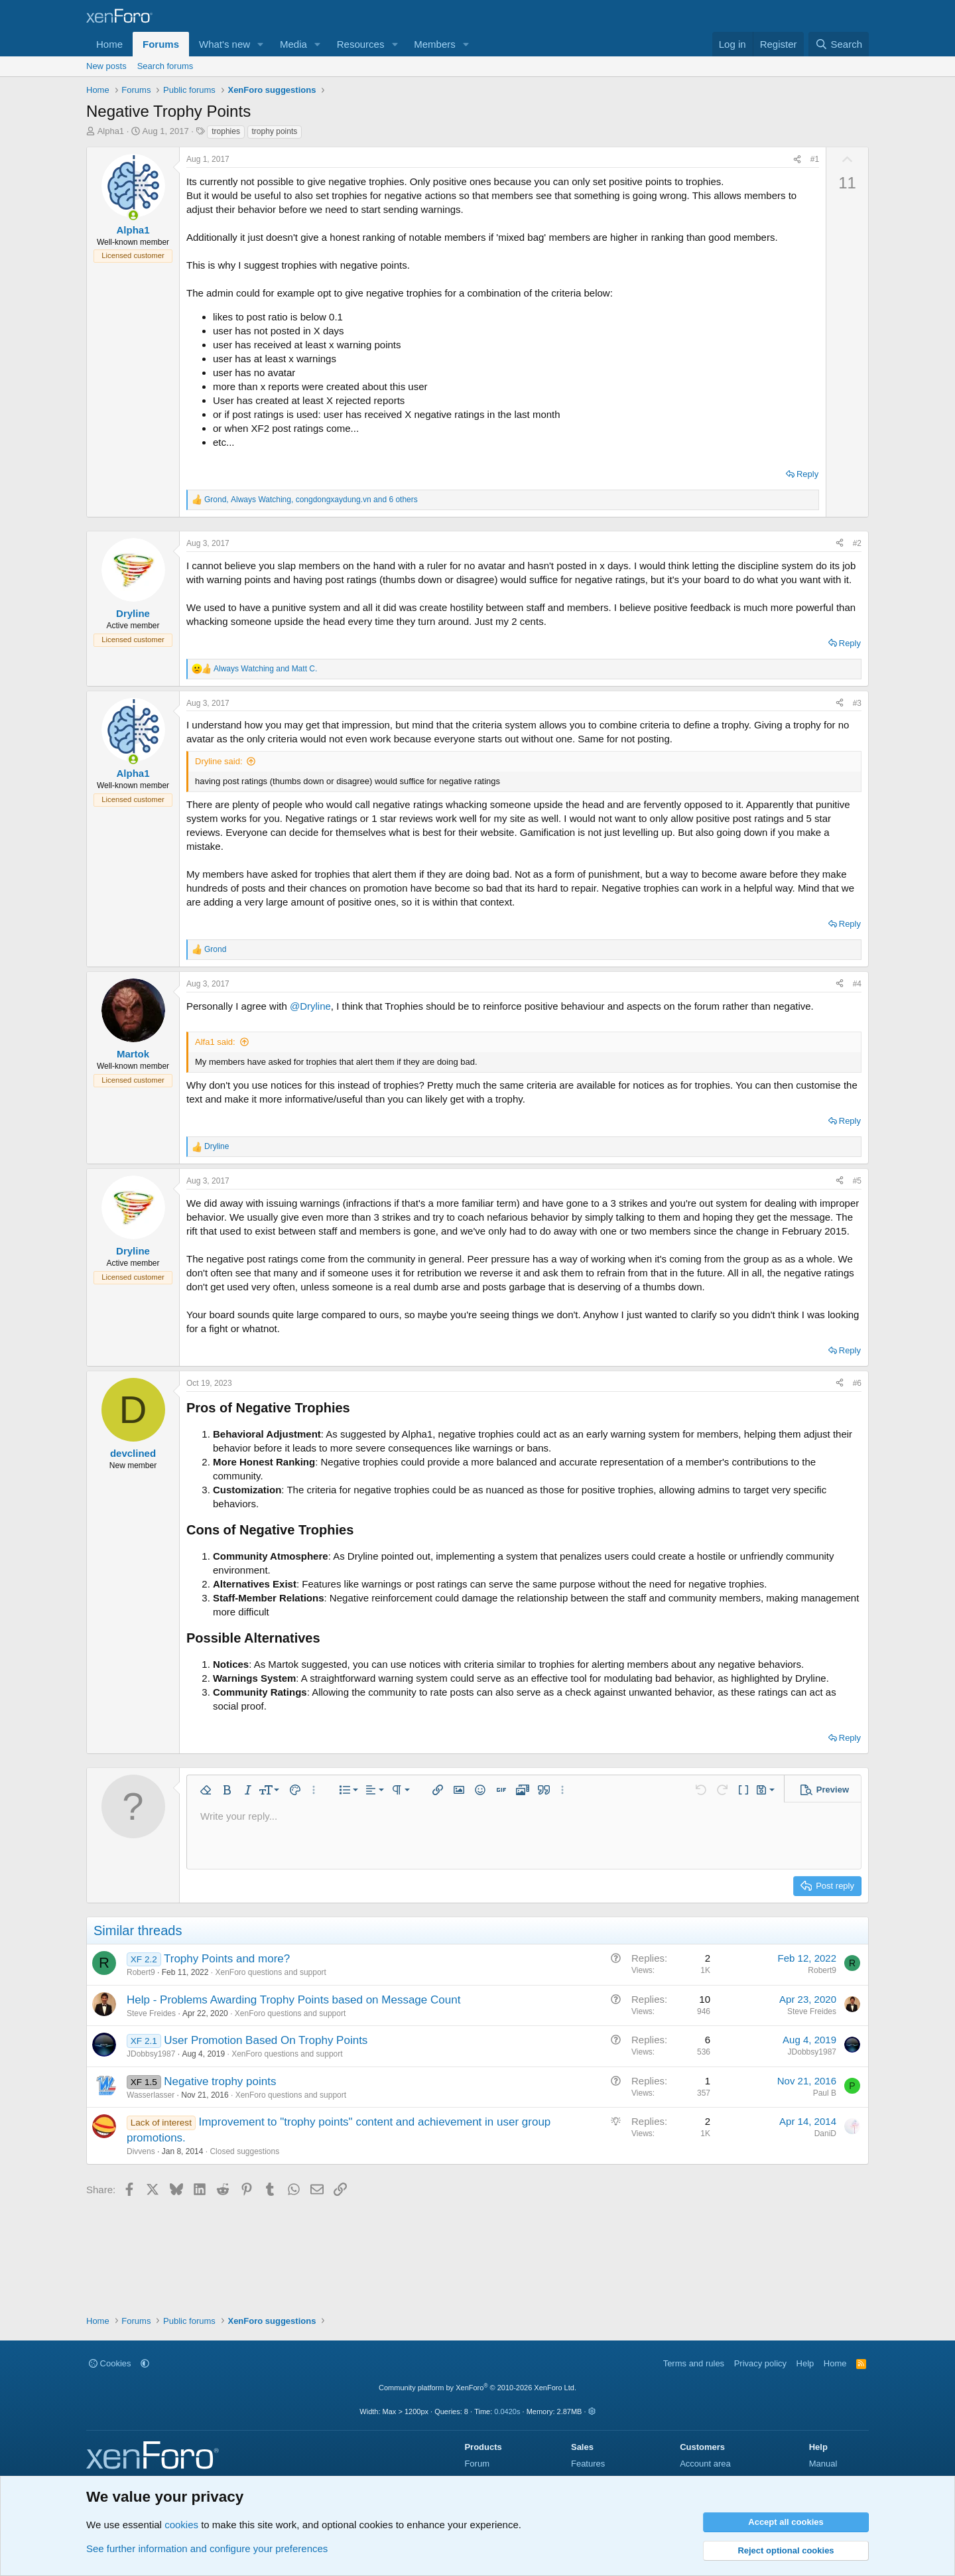  I want to click on Help - Problems Awarding Trophy Points based on Message Count, so click(293, 2000).